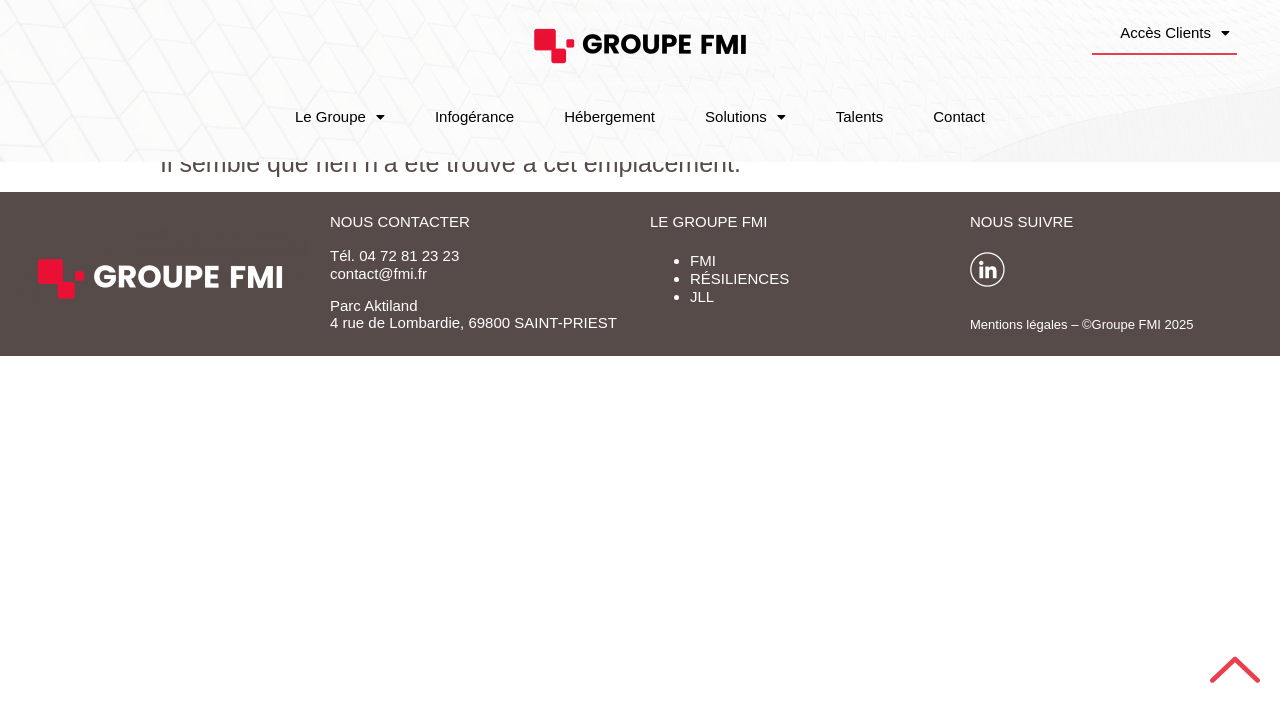  I want to click on contact@fmi.fr, so click(378, 273).